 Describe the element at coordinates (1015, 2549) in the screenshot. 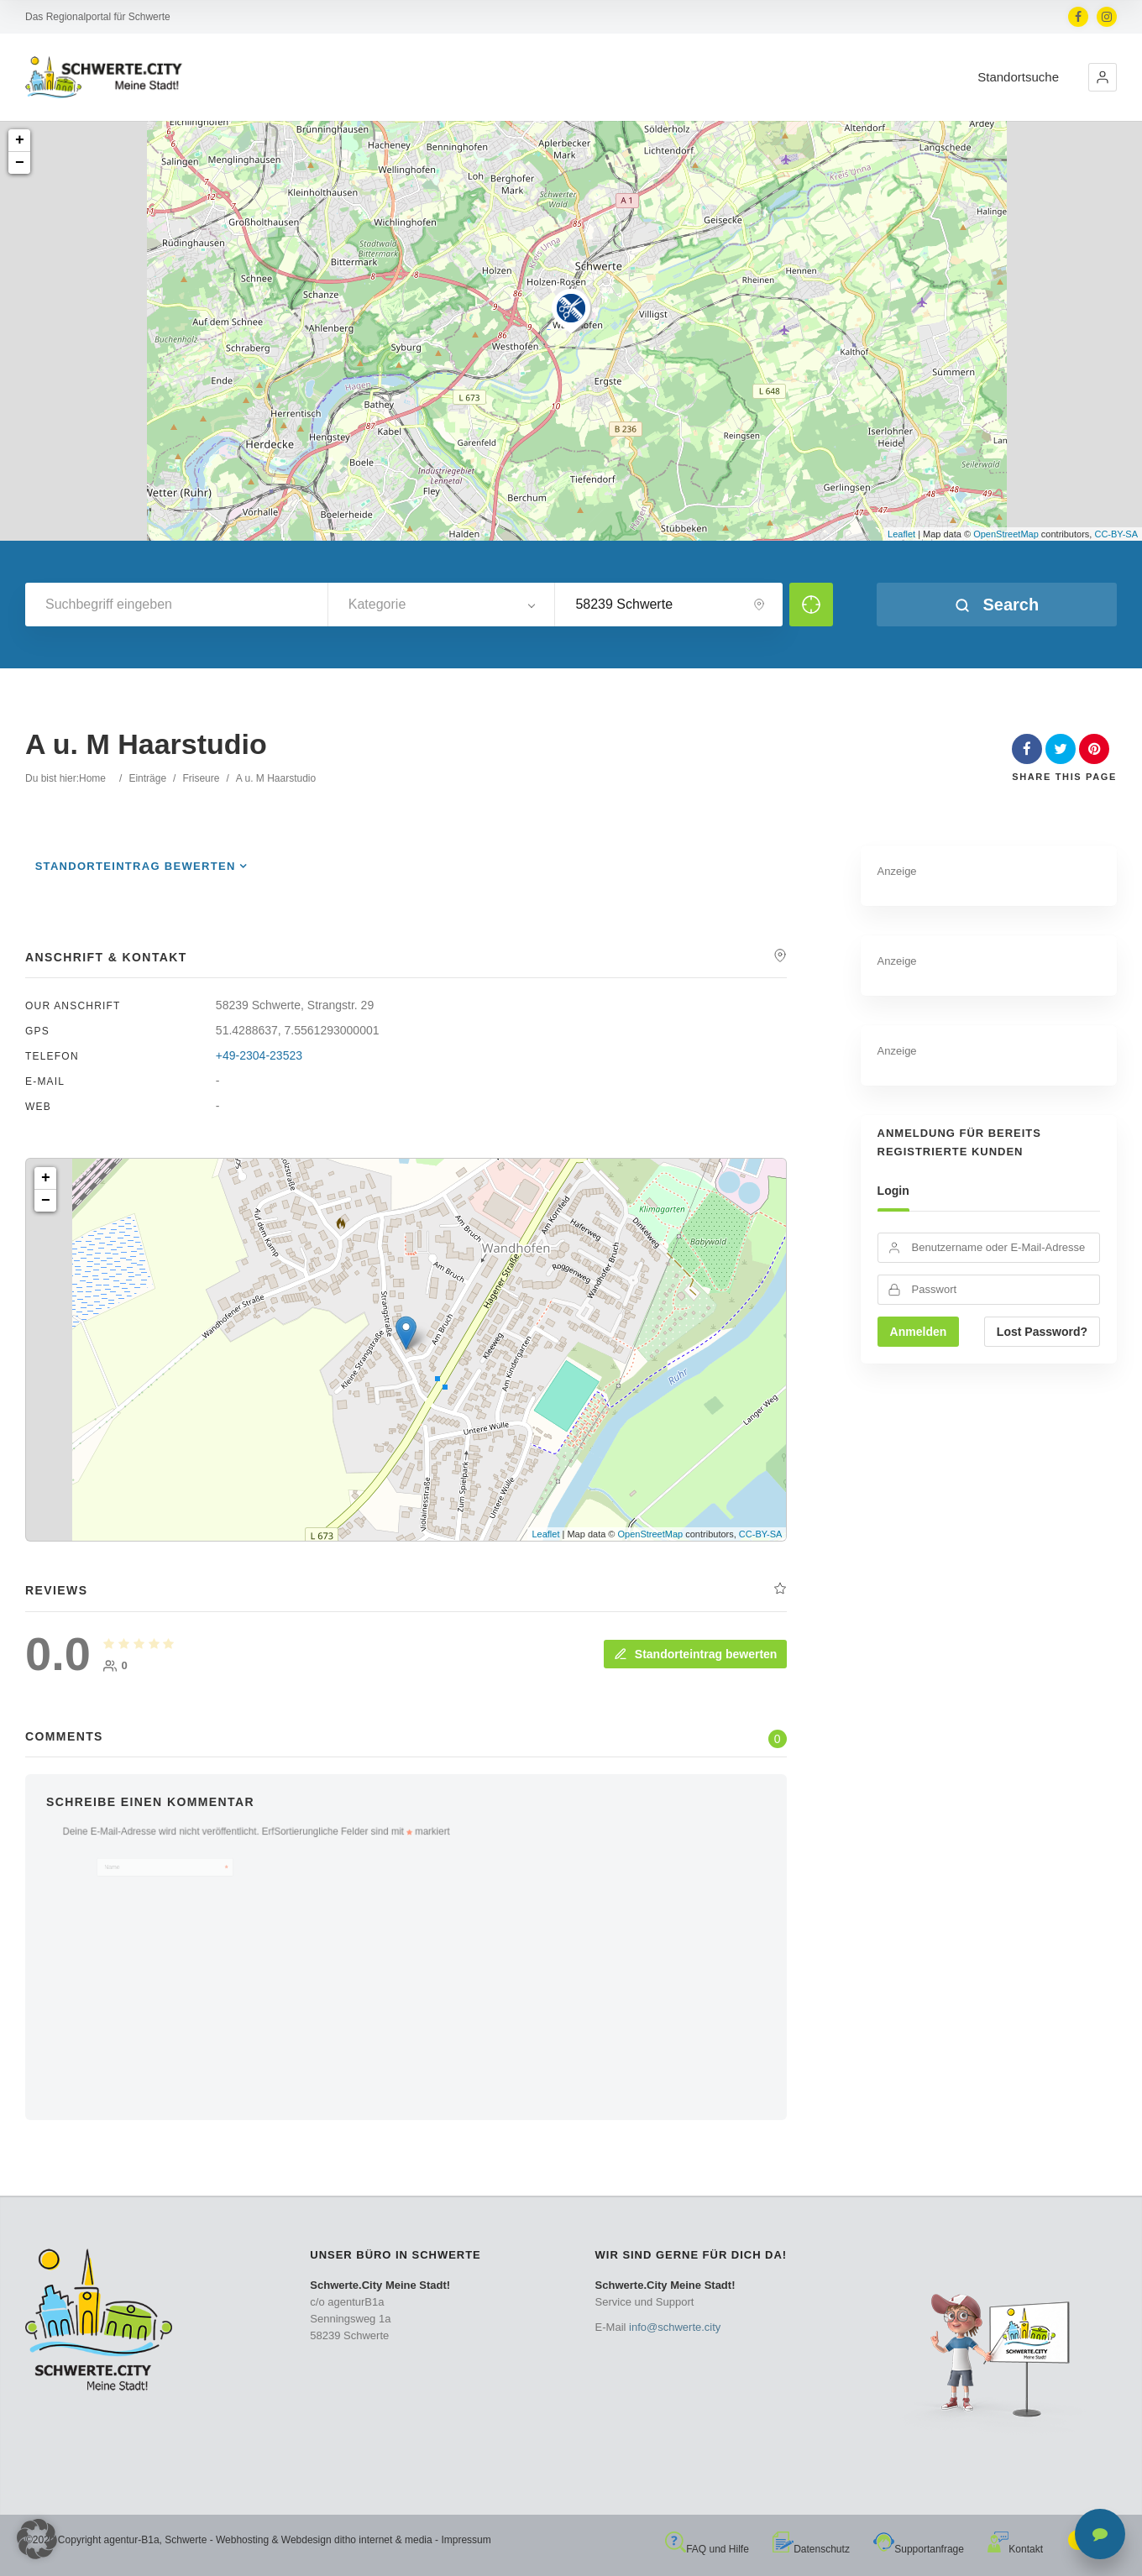

I see `Kontakt` at that location.